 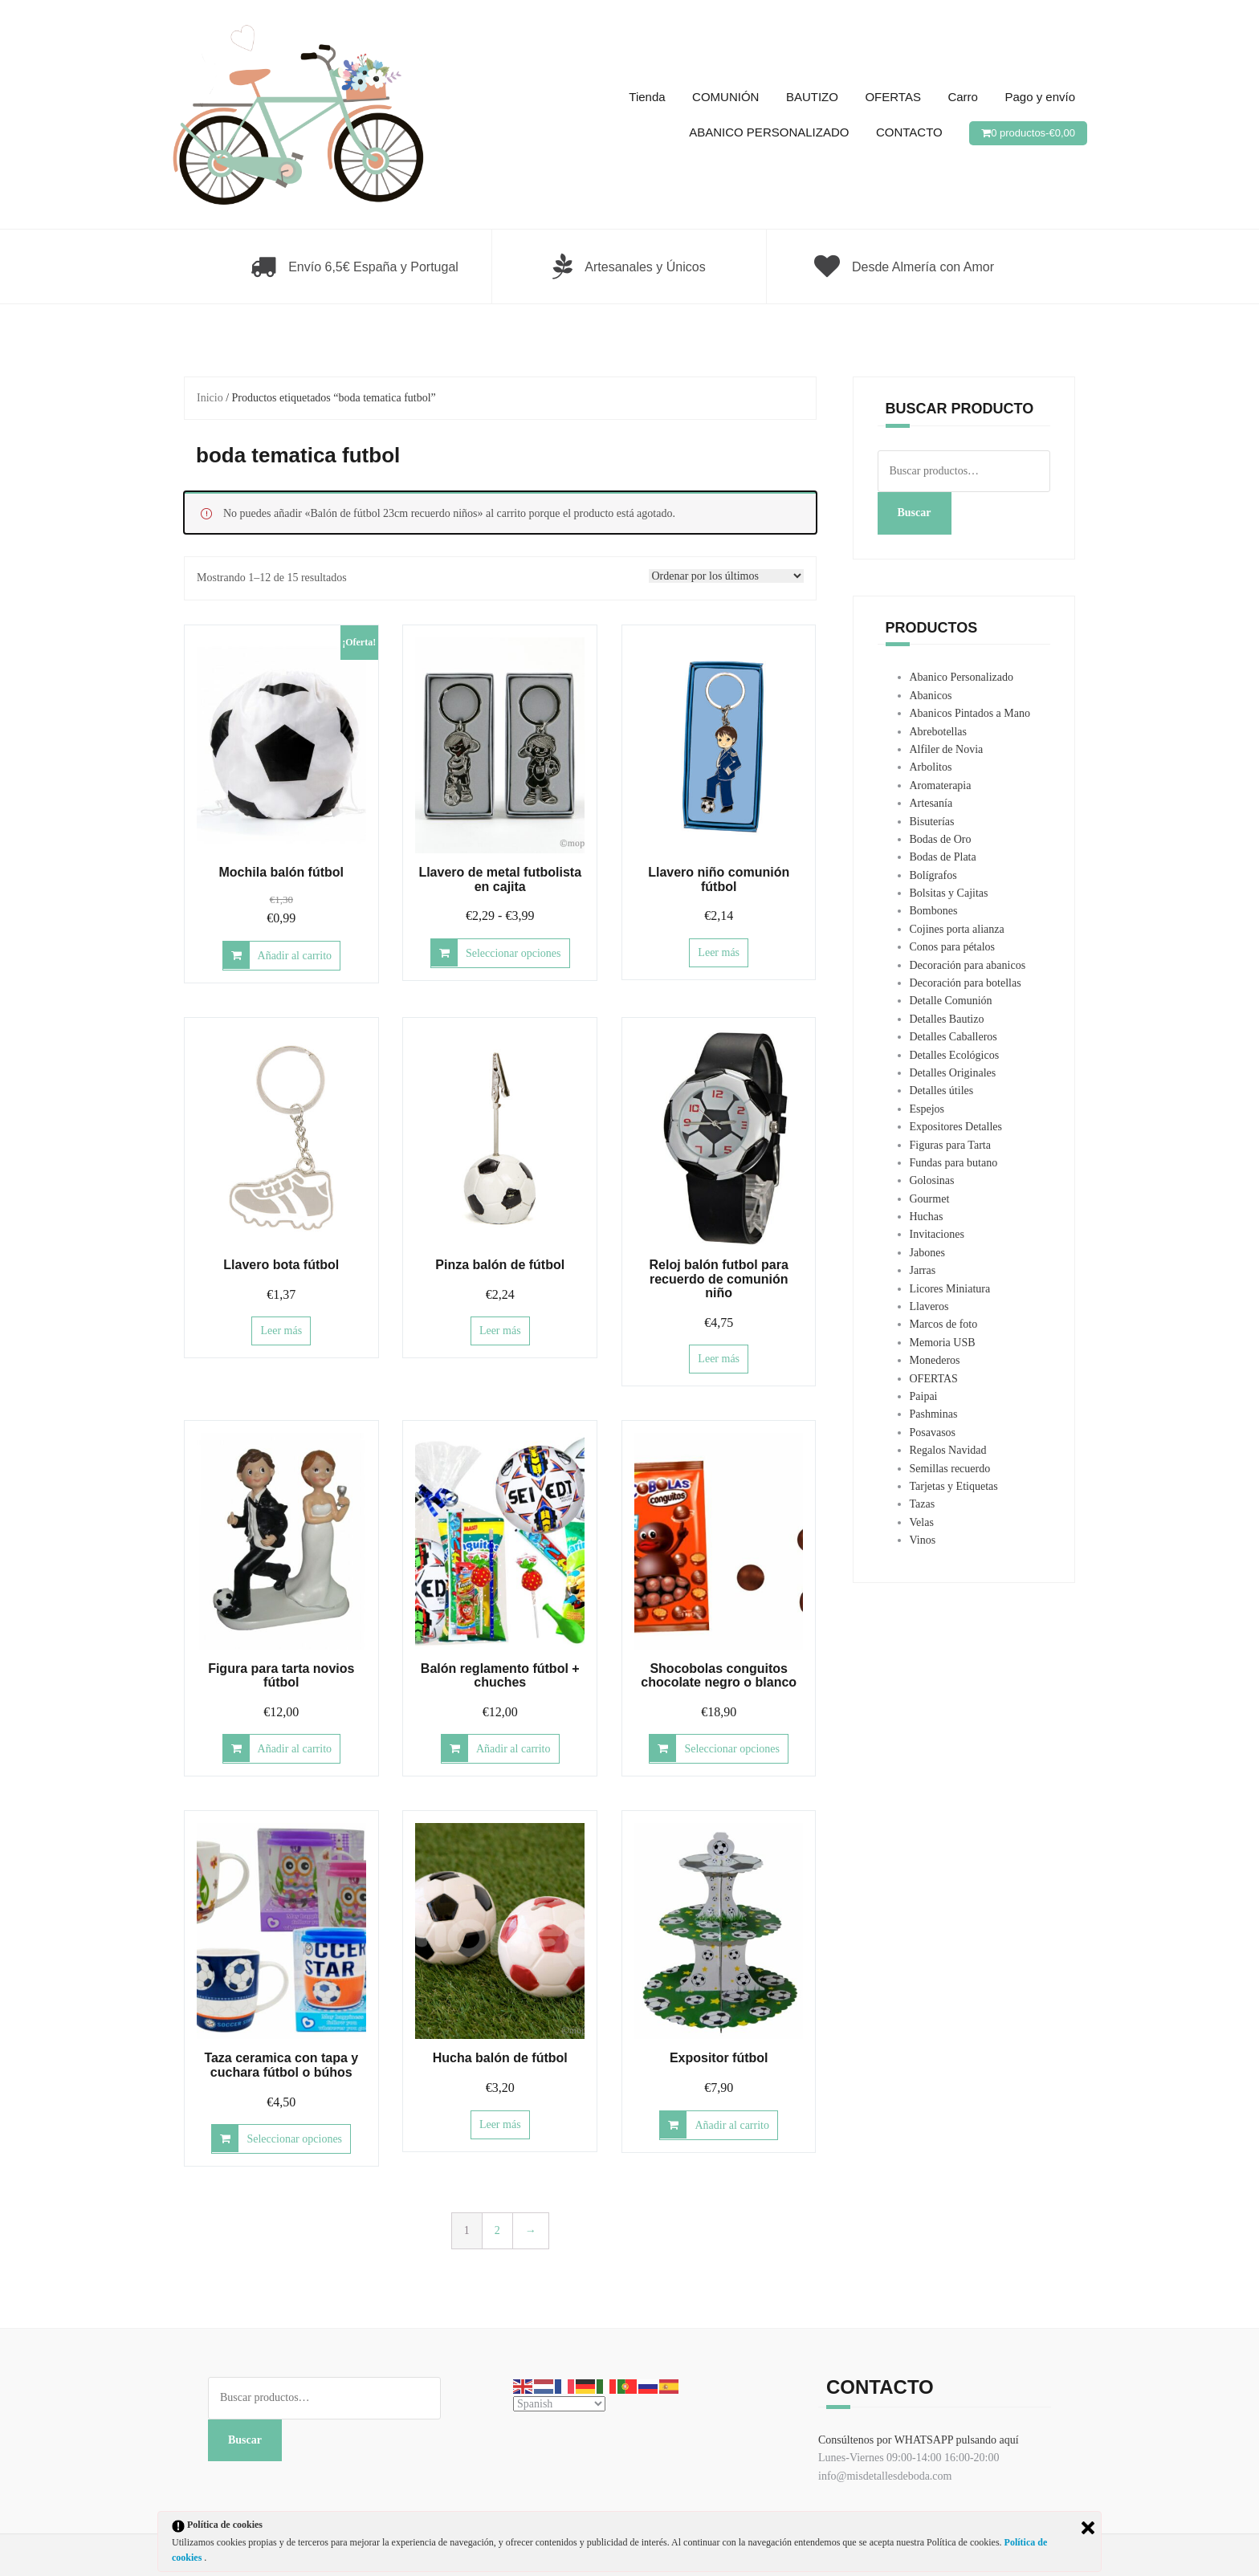 What do you see at coordinates (970, 713) in the screenshot?
I see `Abanicos Pintados a Mano` at bounding box center [970, 713].